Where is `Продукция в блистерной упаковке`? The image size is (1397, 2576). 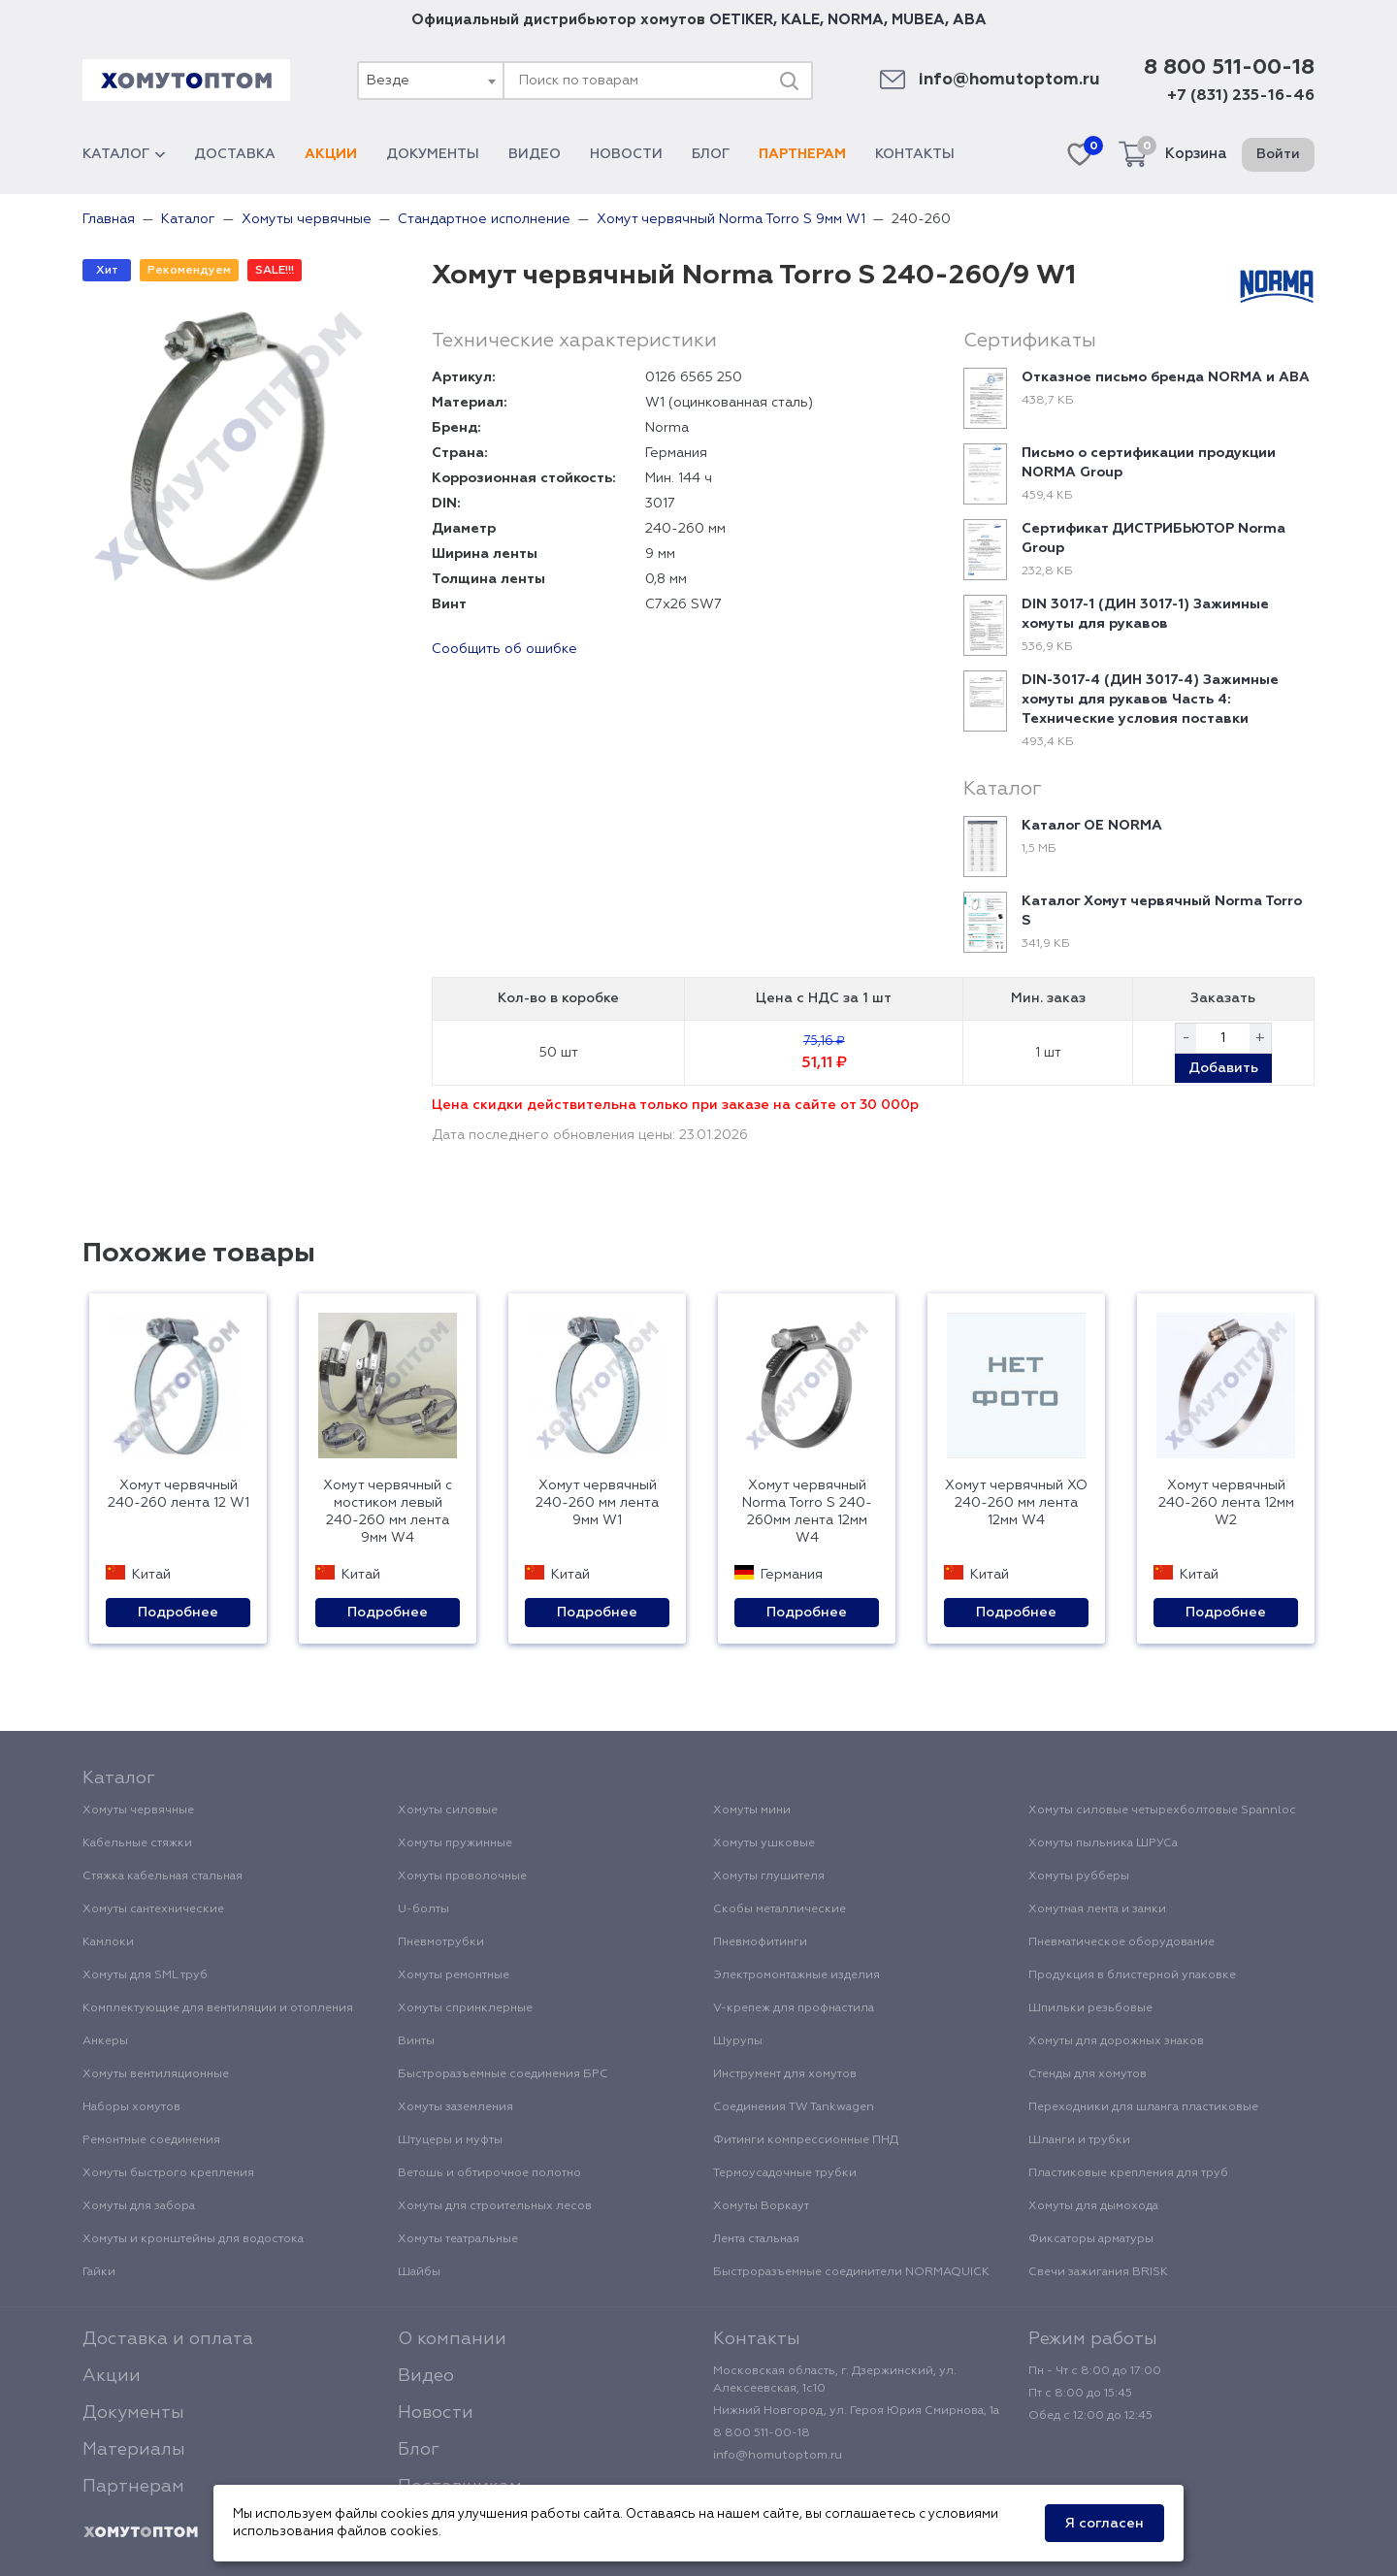
Продукция в блистерной упаковке is located at coordinates (1132, 1975).